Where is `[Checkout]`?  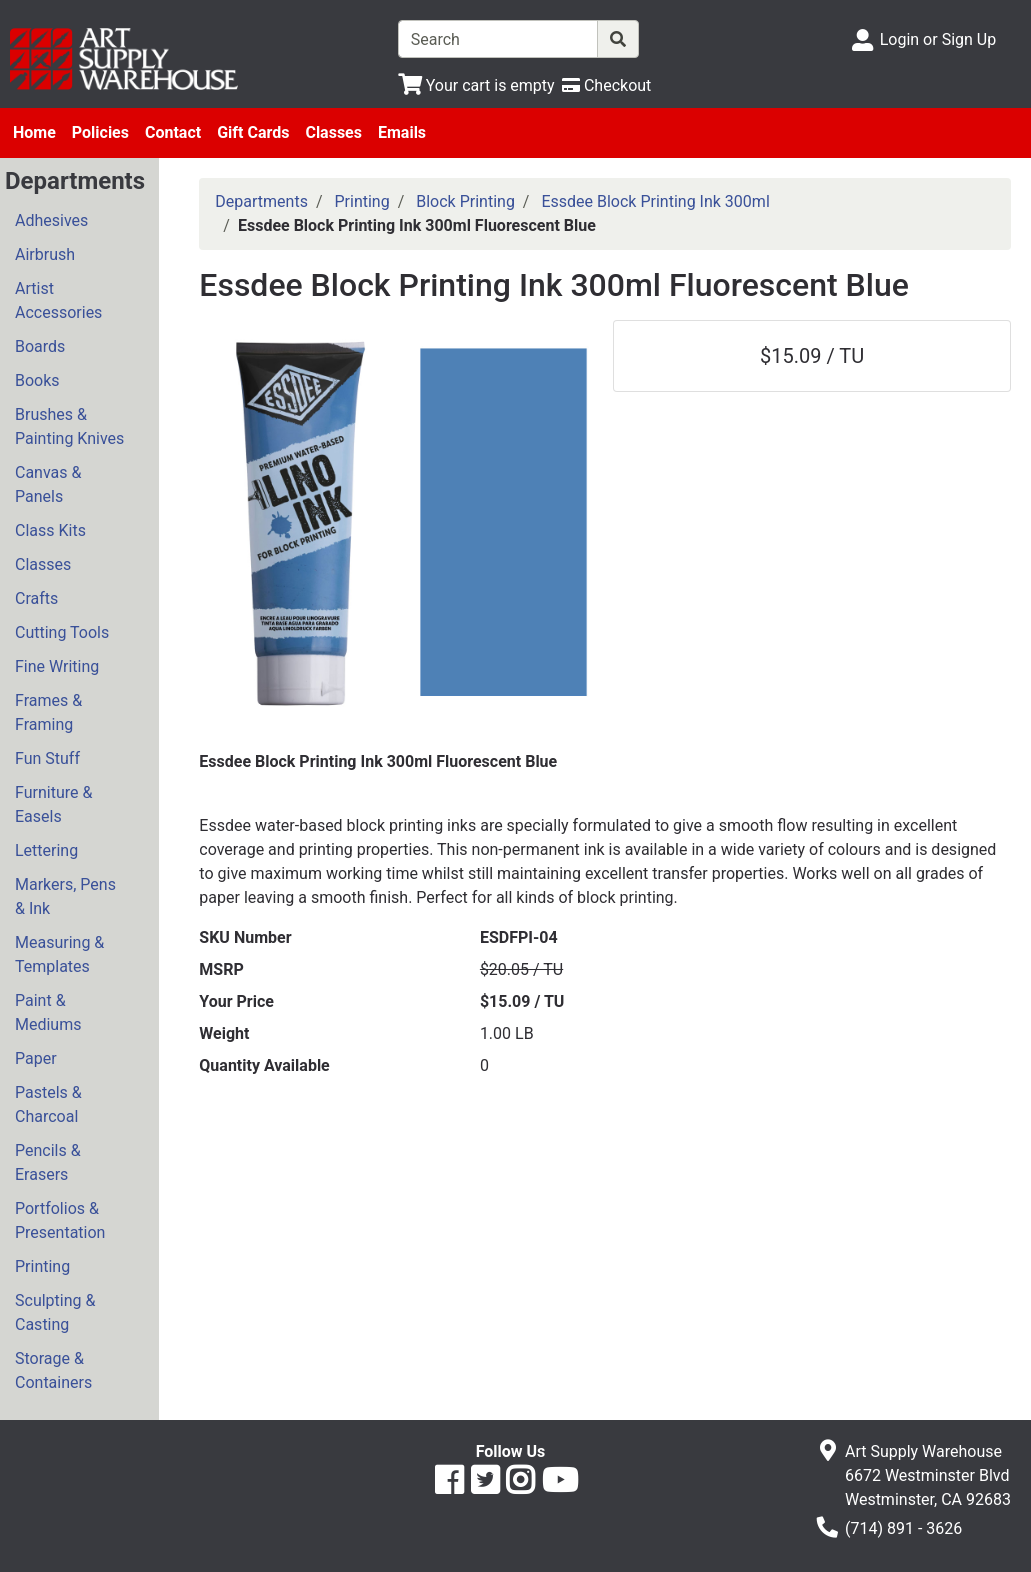 [Checkout] is located at coordinates (606, 85).